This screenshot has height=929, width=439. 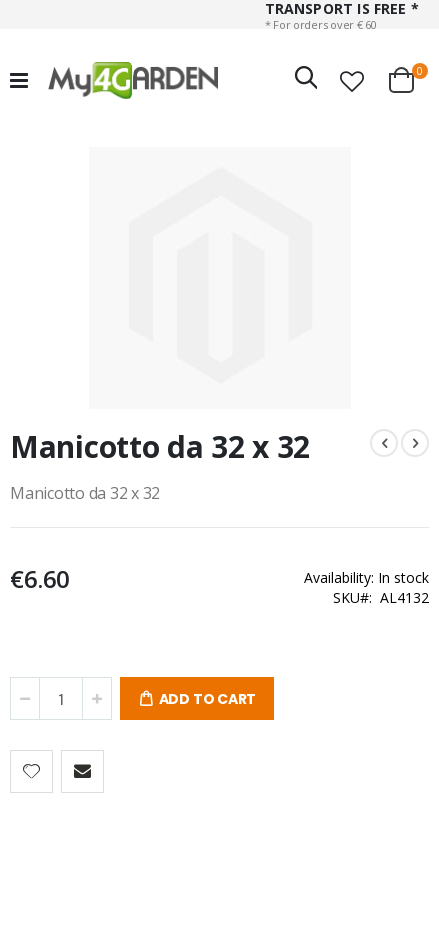 I want to click on [button], so click(x=352, y=81).